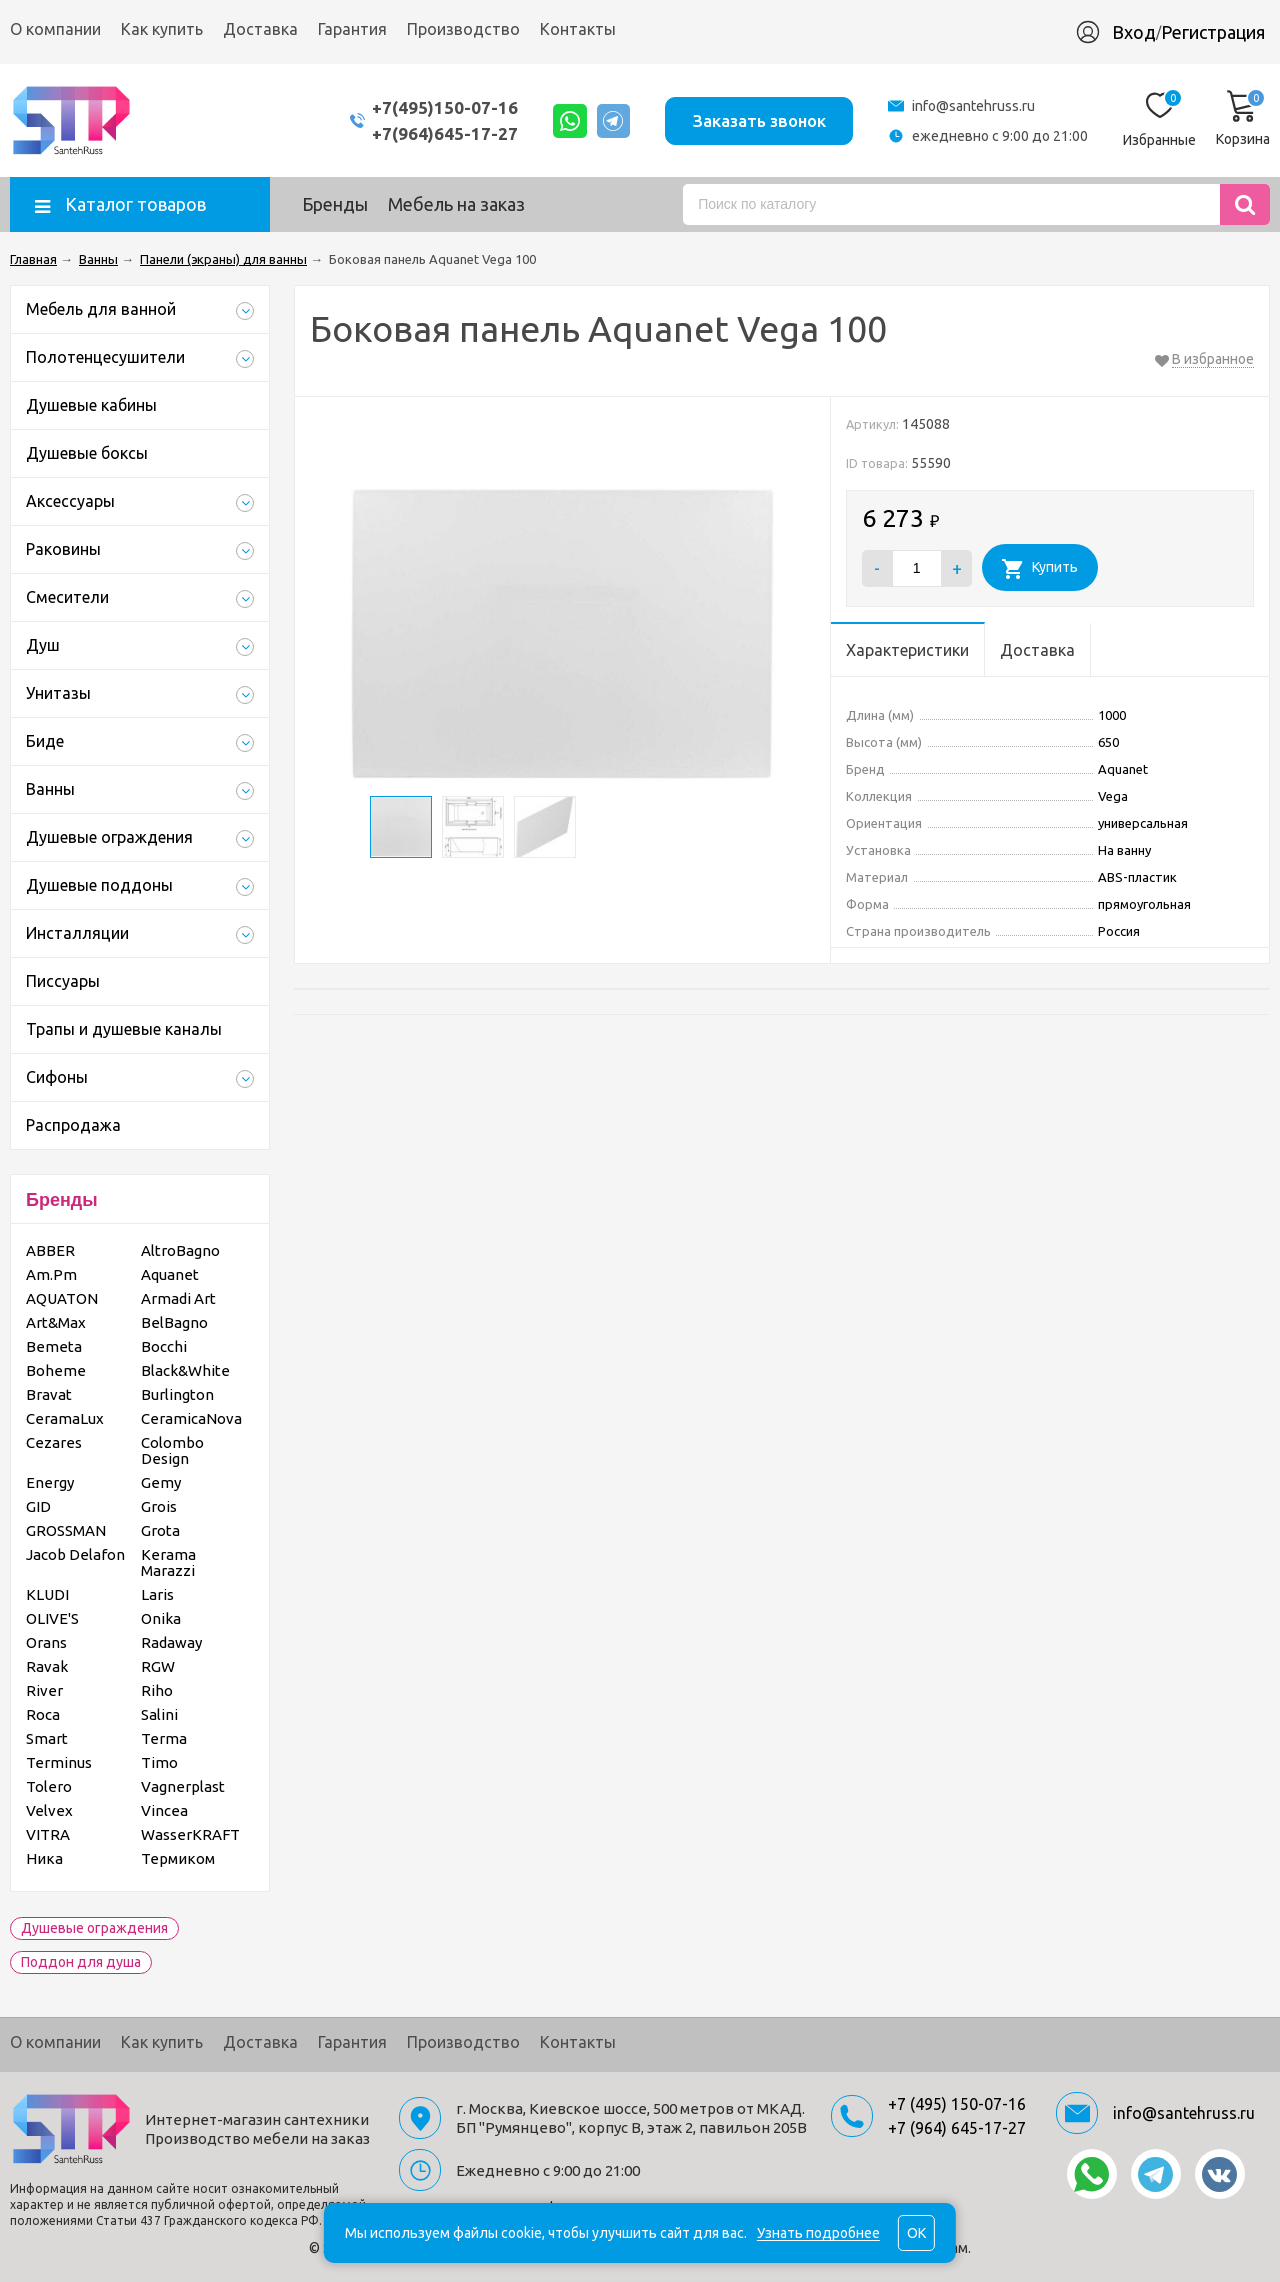 The image size is (1280, 2282). I want to click on Aquanet, so click(170, 1274).